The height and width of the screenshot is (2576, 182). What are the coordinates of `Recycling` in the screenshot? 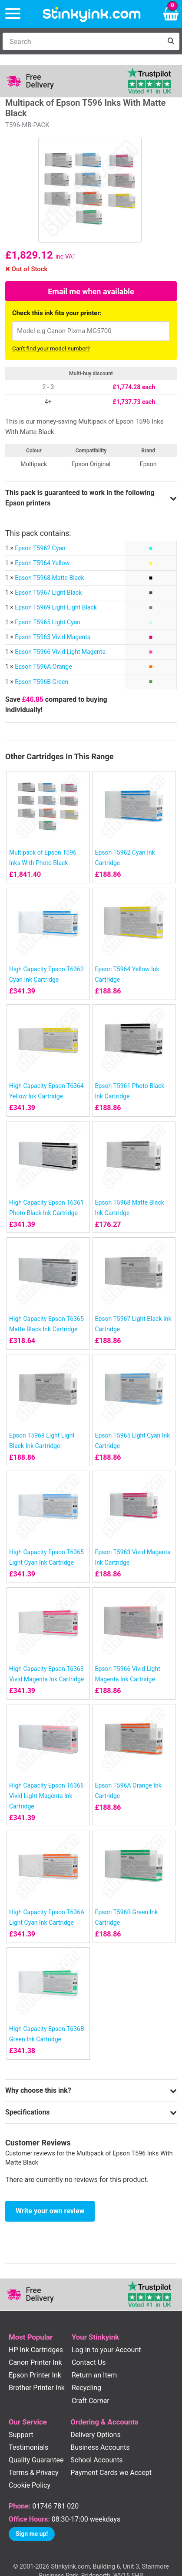 It's located at (86, 2388).